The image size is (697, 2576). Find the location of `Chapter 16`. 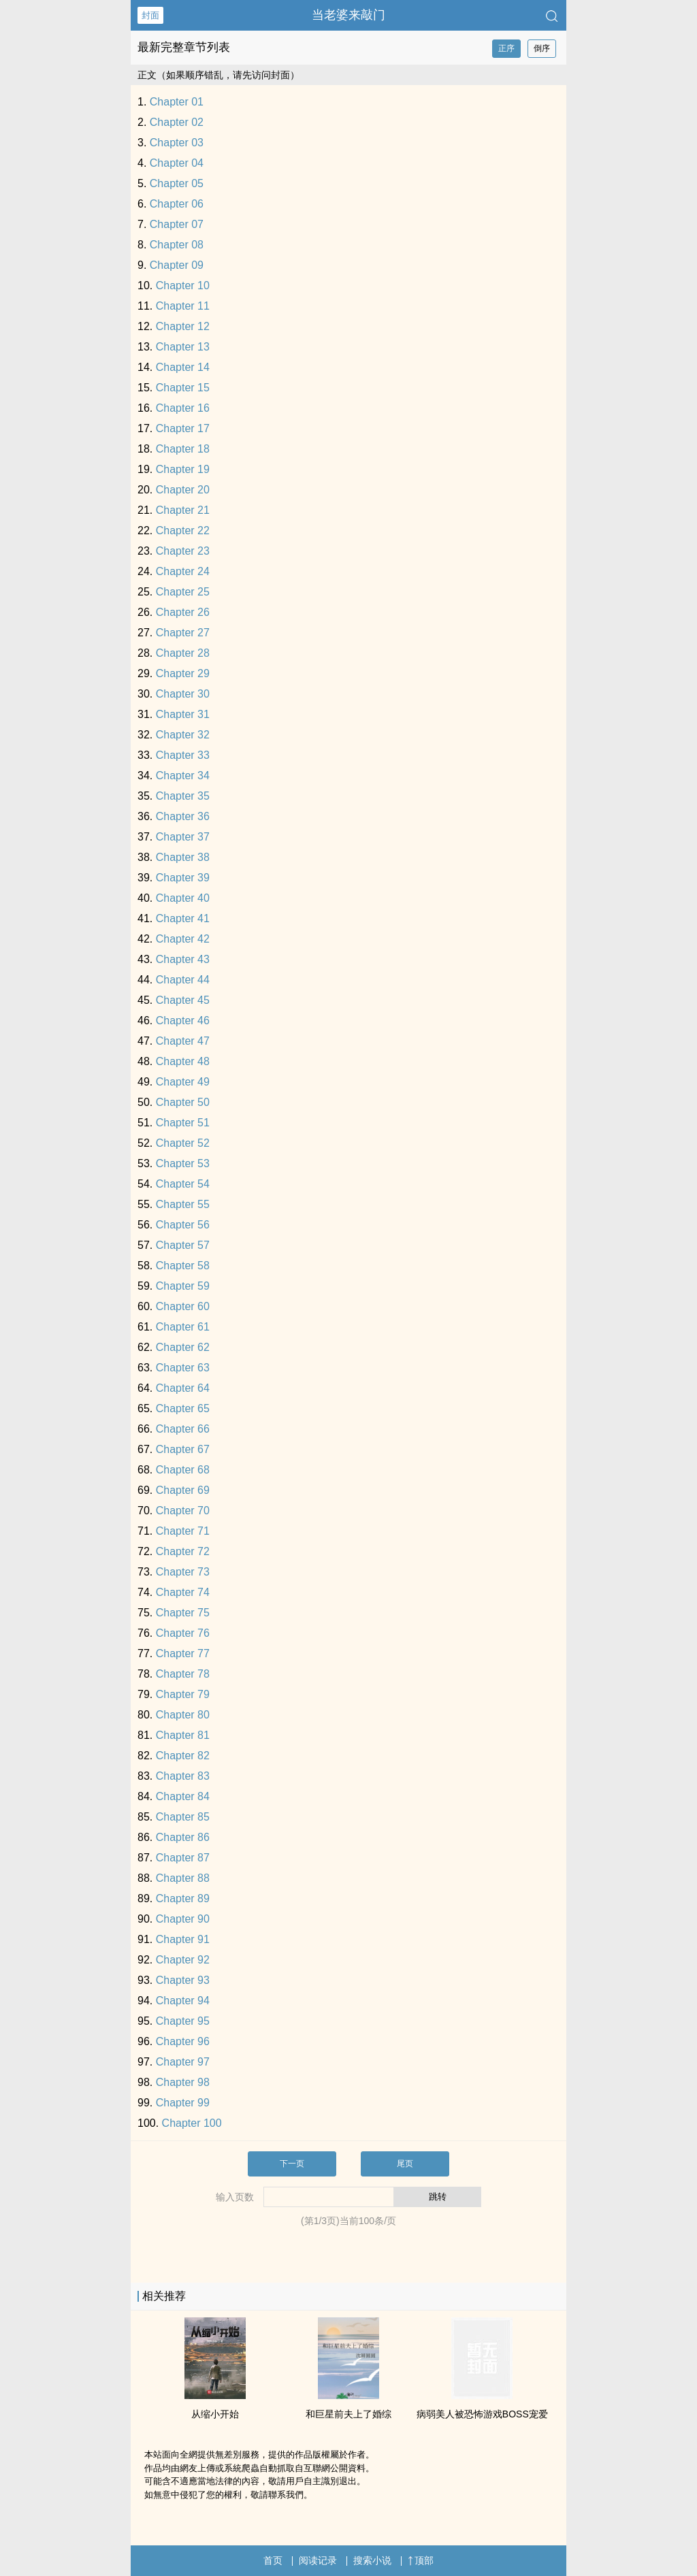

Chapter 16 is located at coordinates (183, 408).